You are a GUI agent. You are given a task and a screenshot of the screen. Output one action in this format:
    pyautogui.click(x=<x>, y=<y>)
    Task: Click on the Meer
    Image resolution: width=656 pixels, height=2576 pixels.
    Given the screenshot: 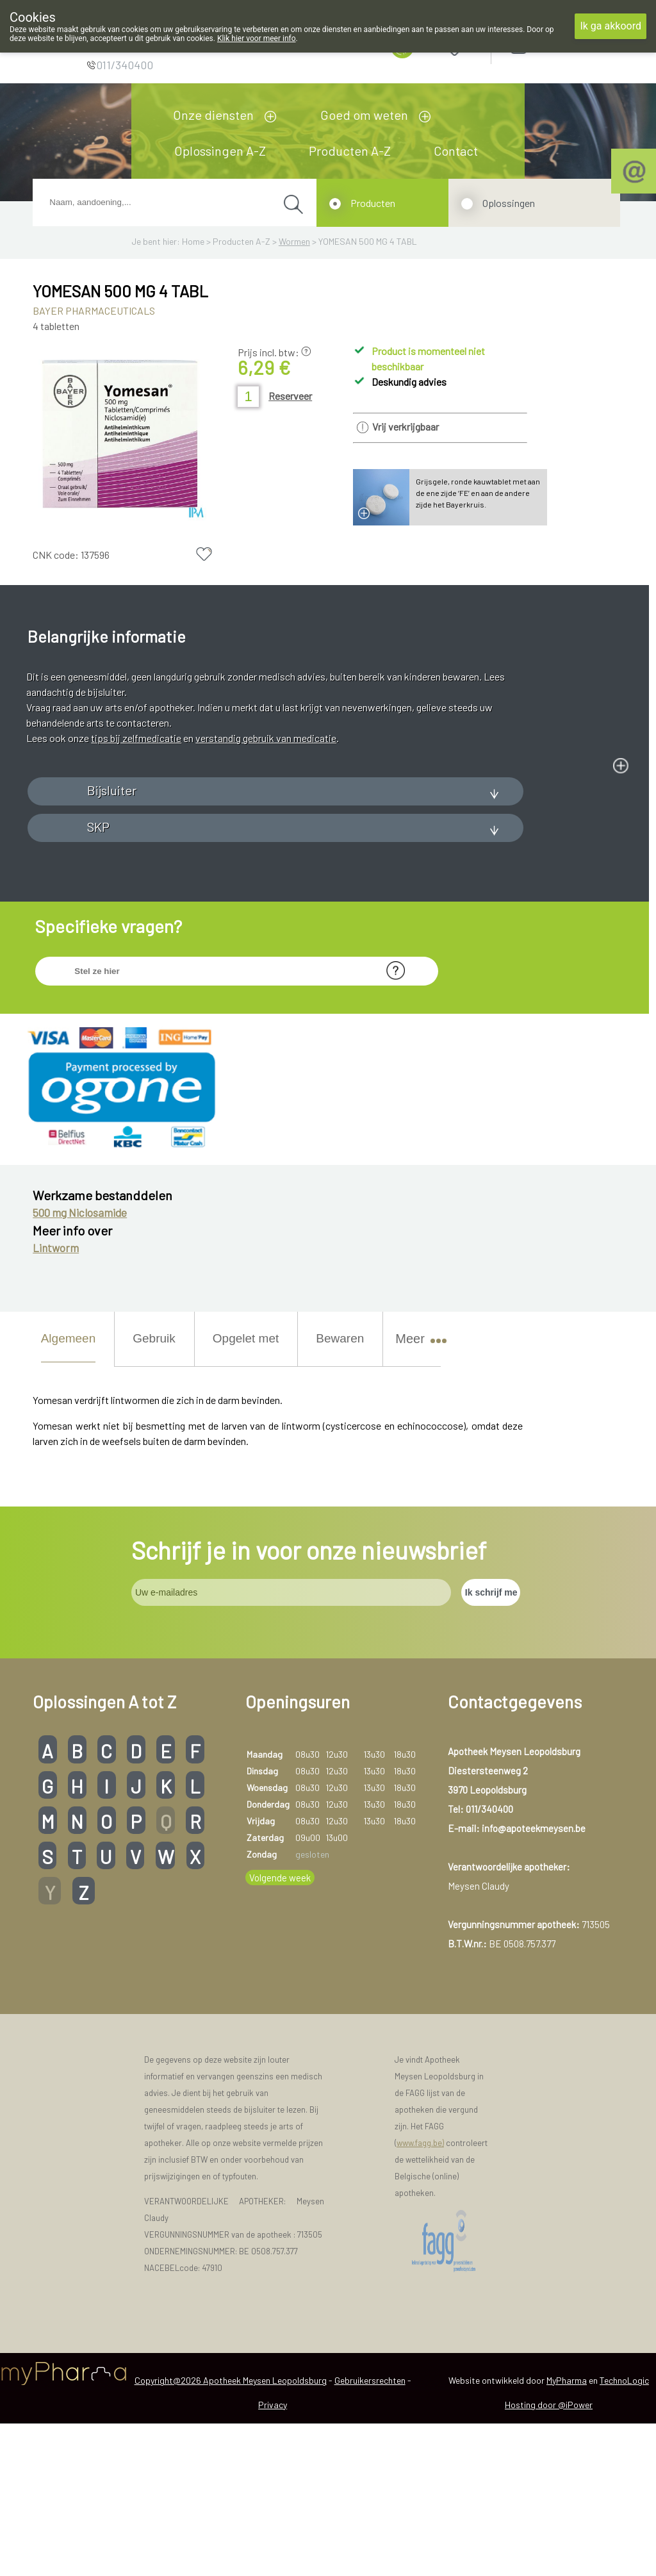 What is the action you would take?
    pyautogui.click(x=415, y=1491)
    